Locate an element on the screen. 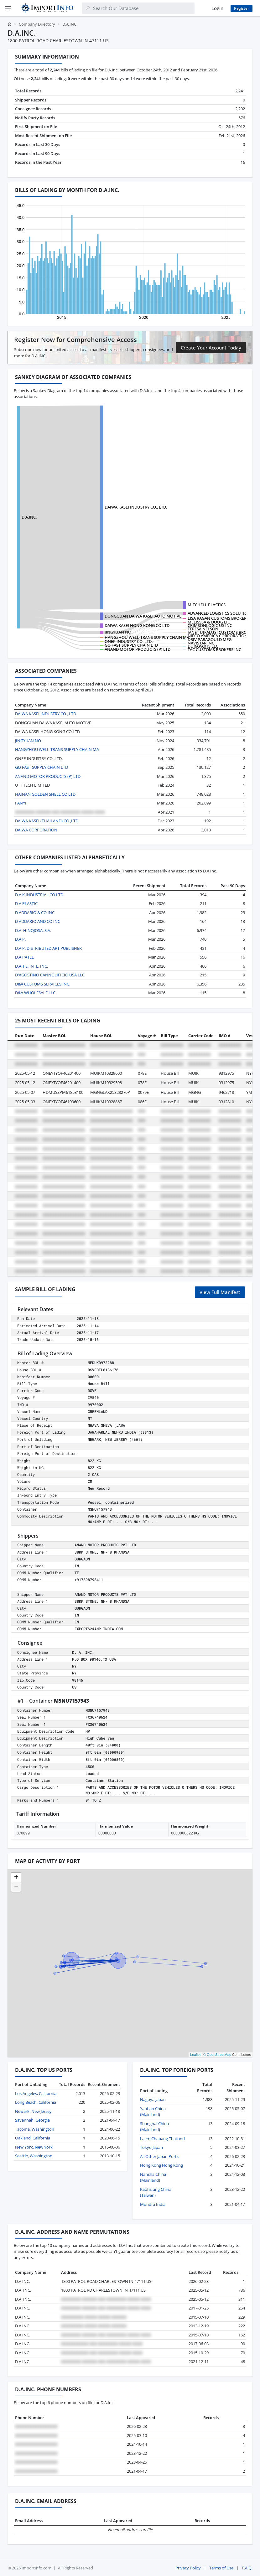  Shanghai China (Mainland) is located at coordinates (154, 2127).